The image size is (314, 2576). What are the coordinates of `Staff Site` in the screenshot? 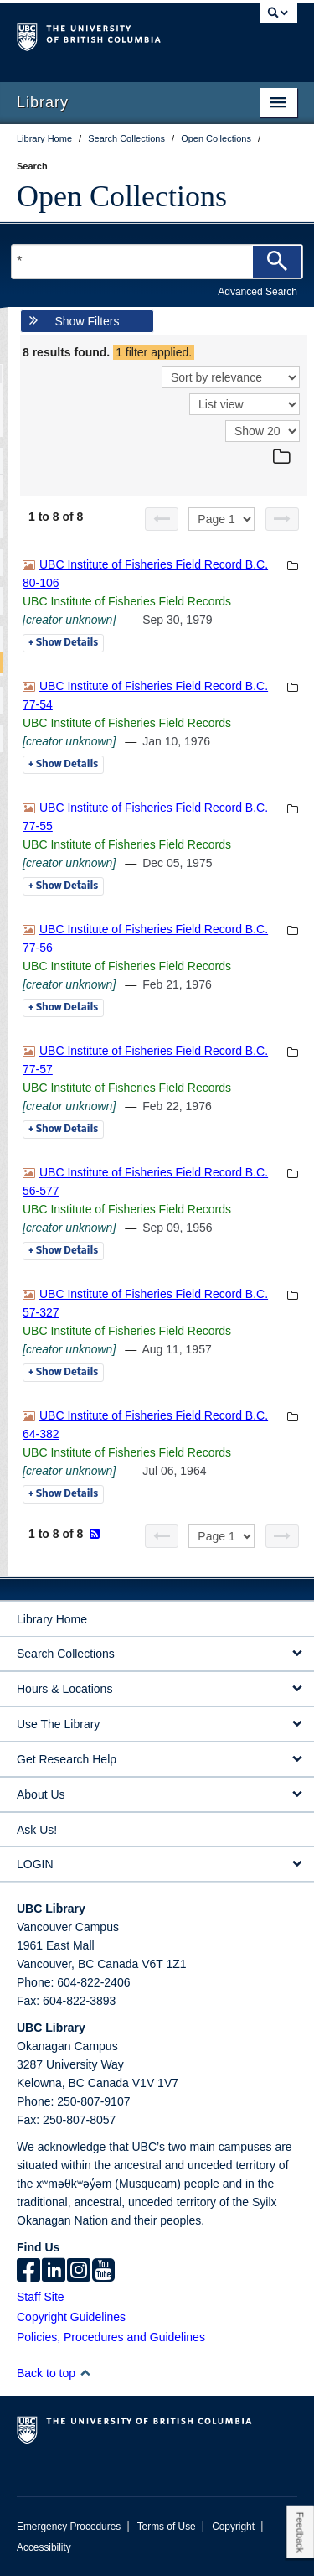 It's located at (40, 2296).